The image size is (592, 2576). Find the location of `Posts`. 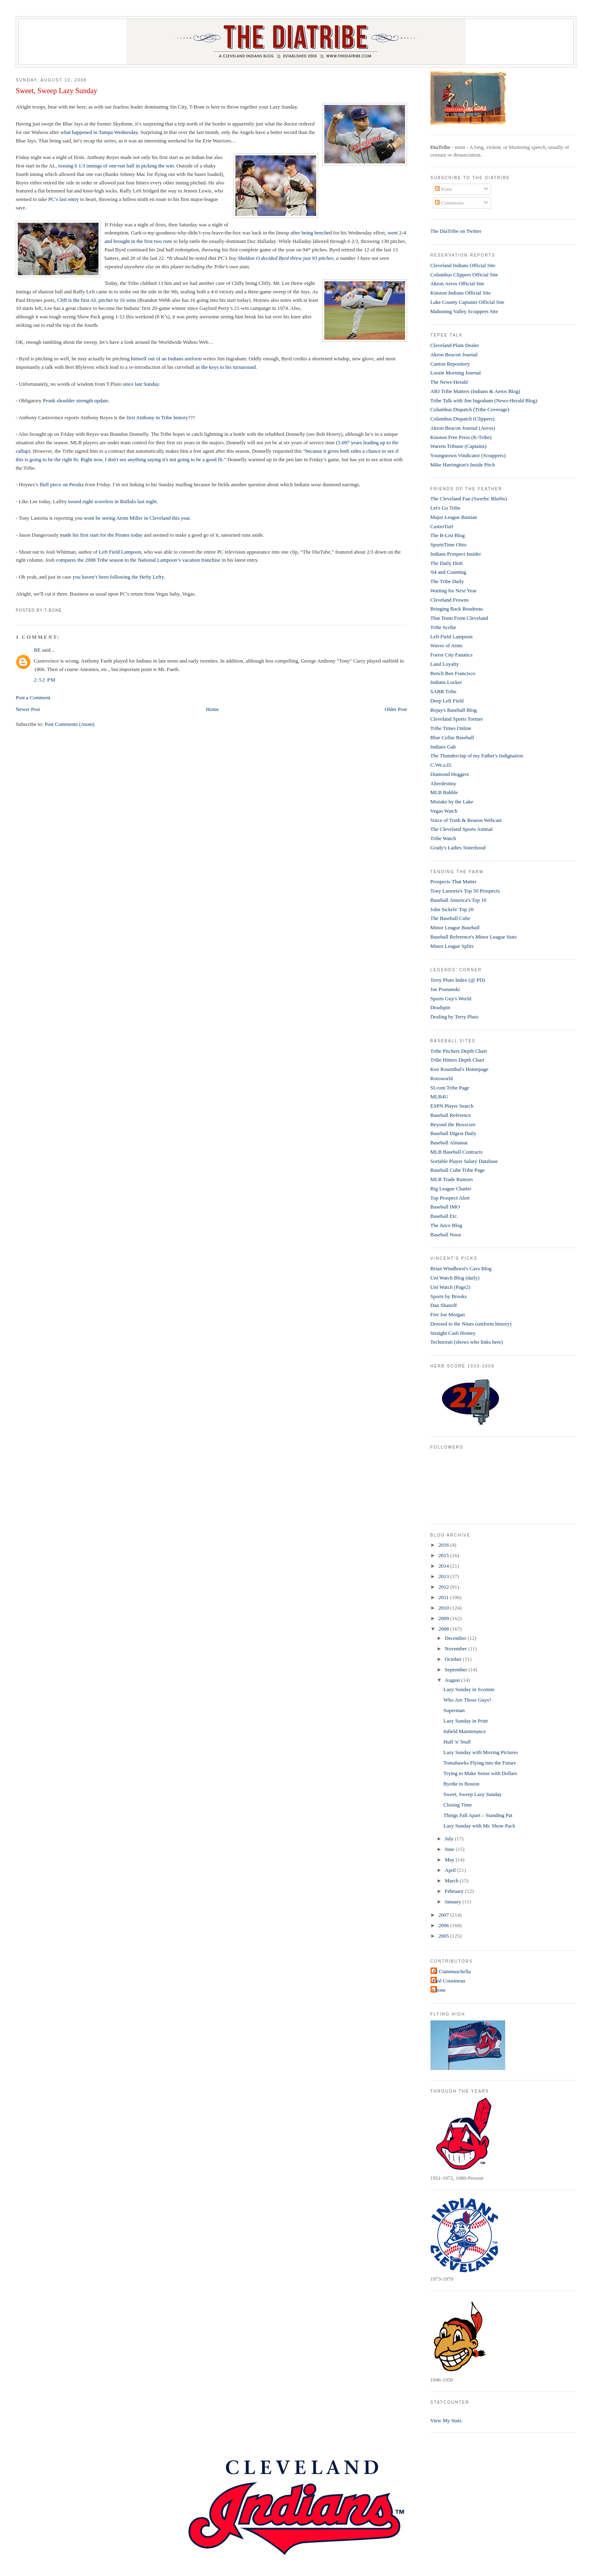

Posts is located at coordinates (443, 189).